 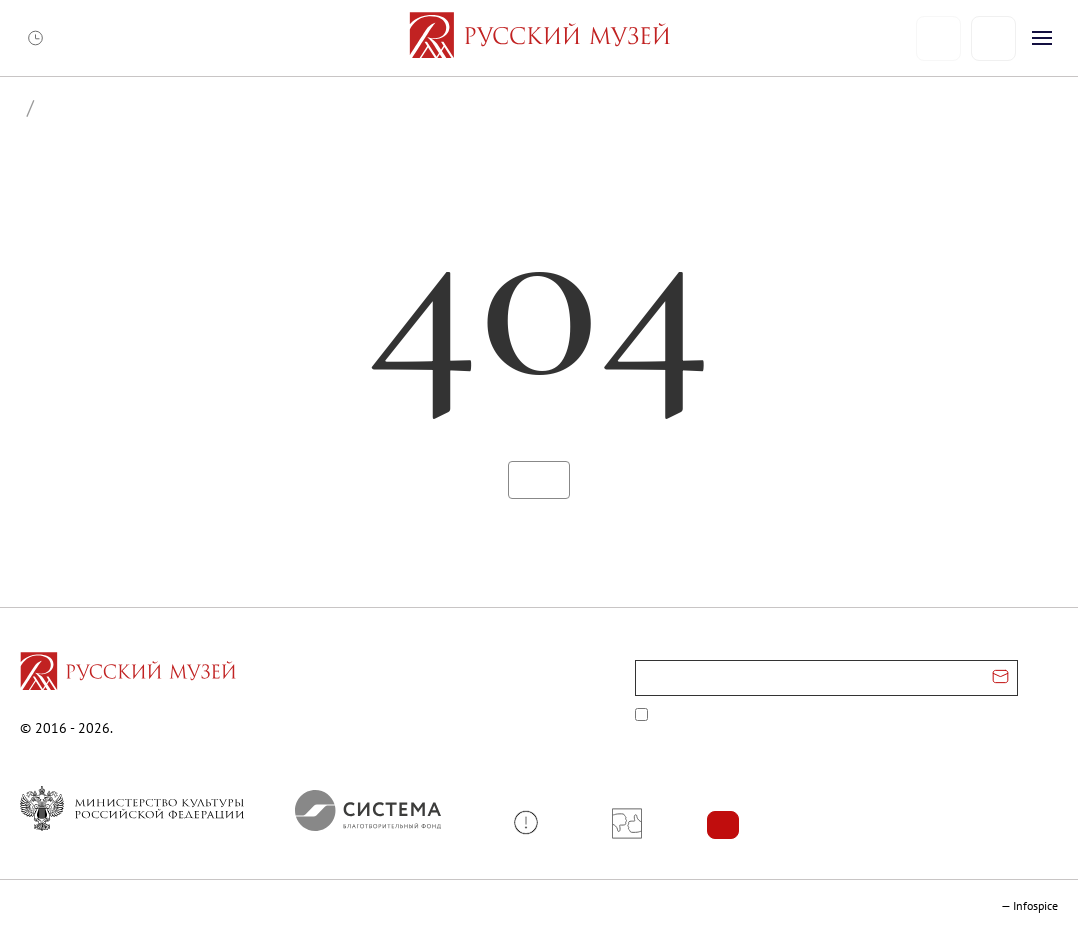 What do you see at coordinates (128, 674) in the screenshot?
I see `[Перейти на главную страницу]` at bounding box center [128, 674].